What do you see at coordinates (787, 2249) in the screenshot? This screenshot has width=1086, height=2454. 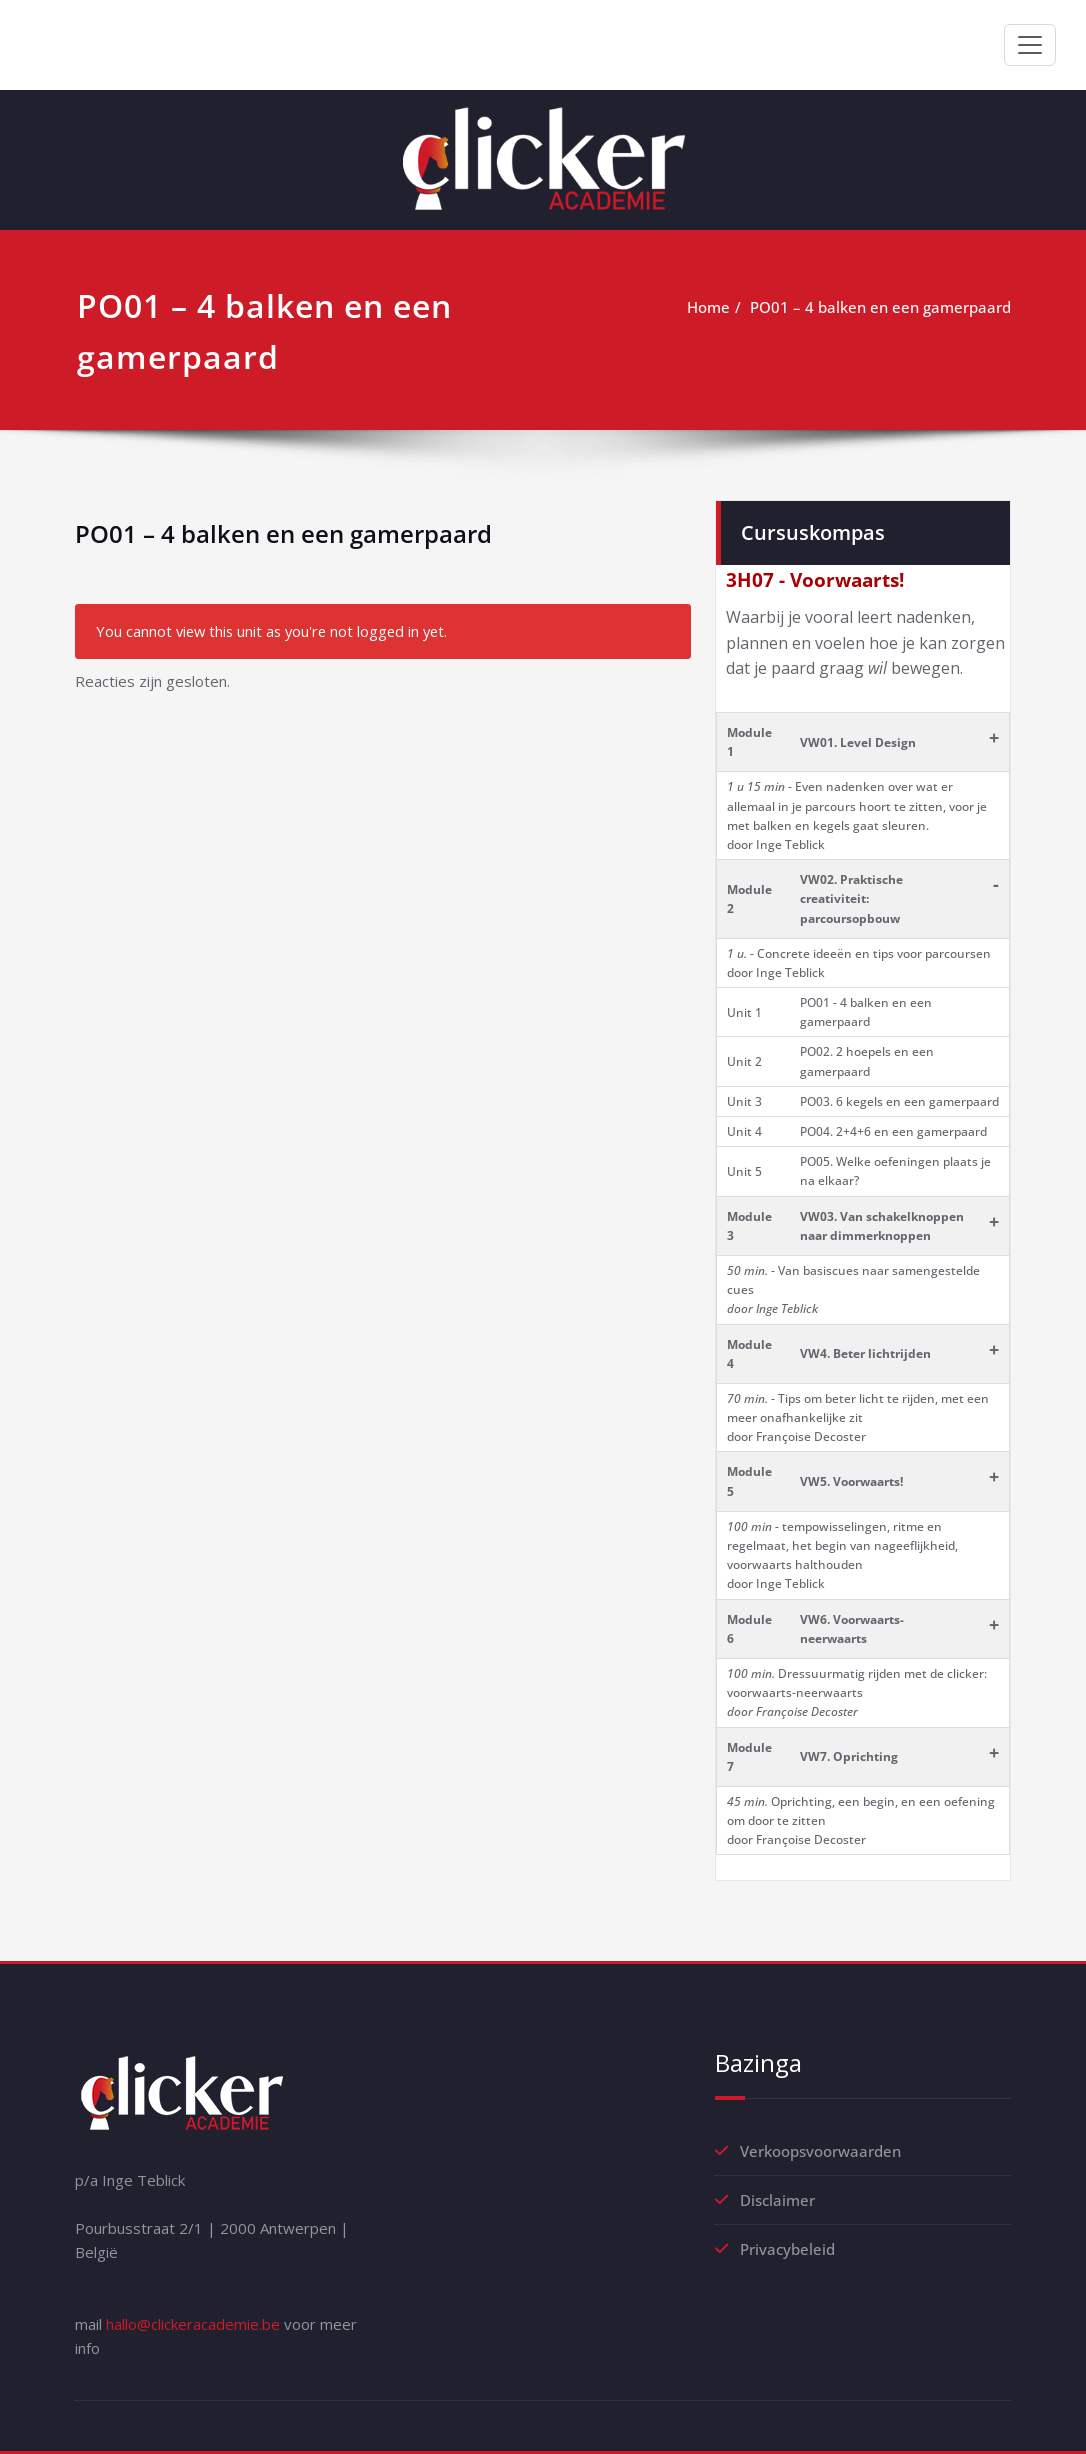 I see `Privacybeleid` at bounding box center [787, 2249].